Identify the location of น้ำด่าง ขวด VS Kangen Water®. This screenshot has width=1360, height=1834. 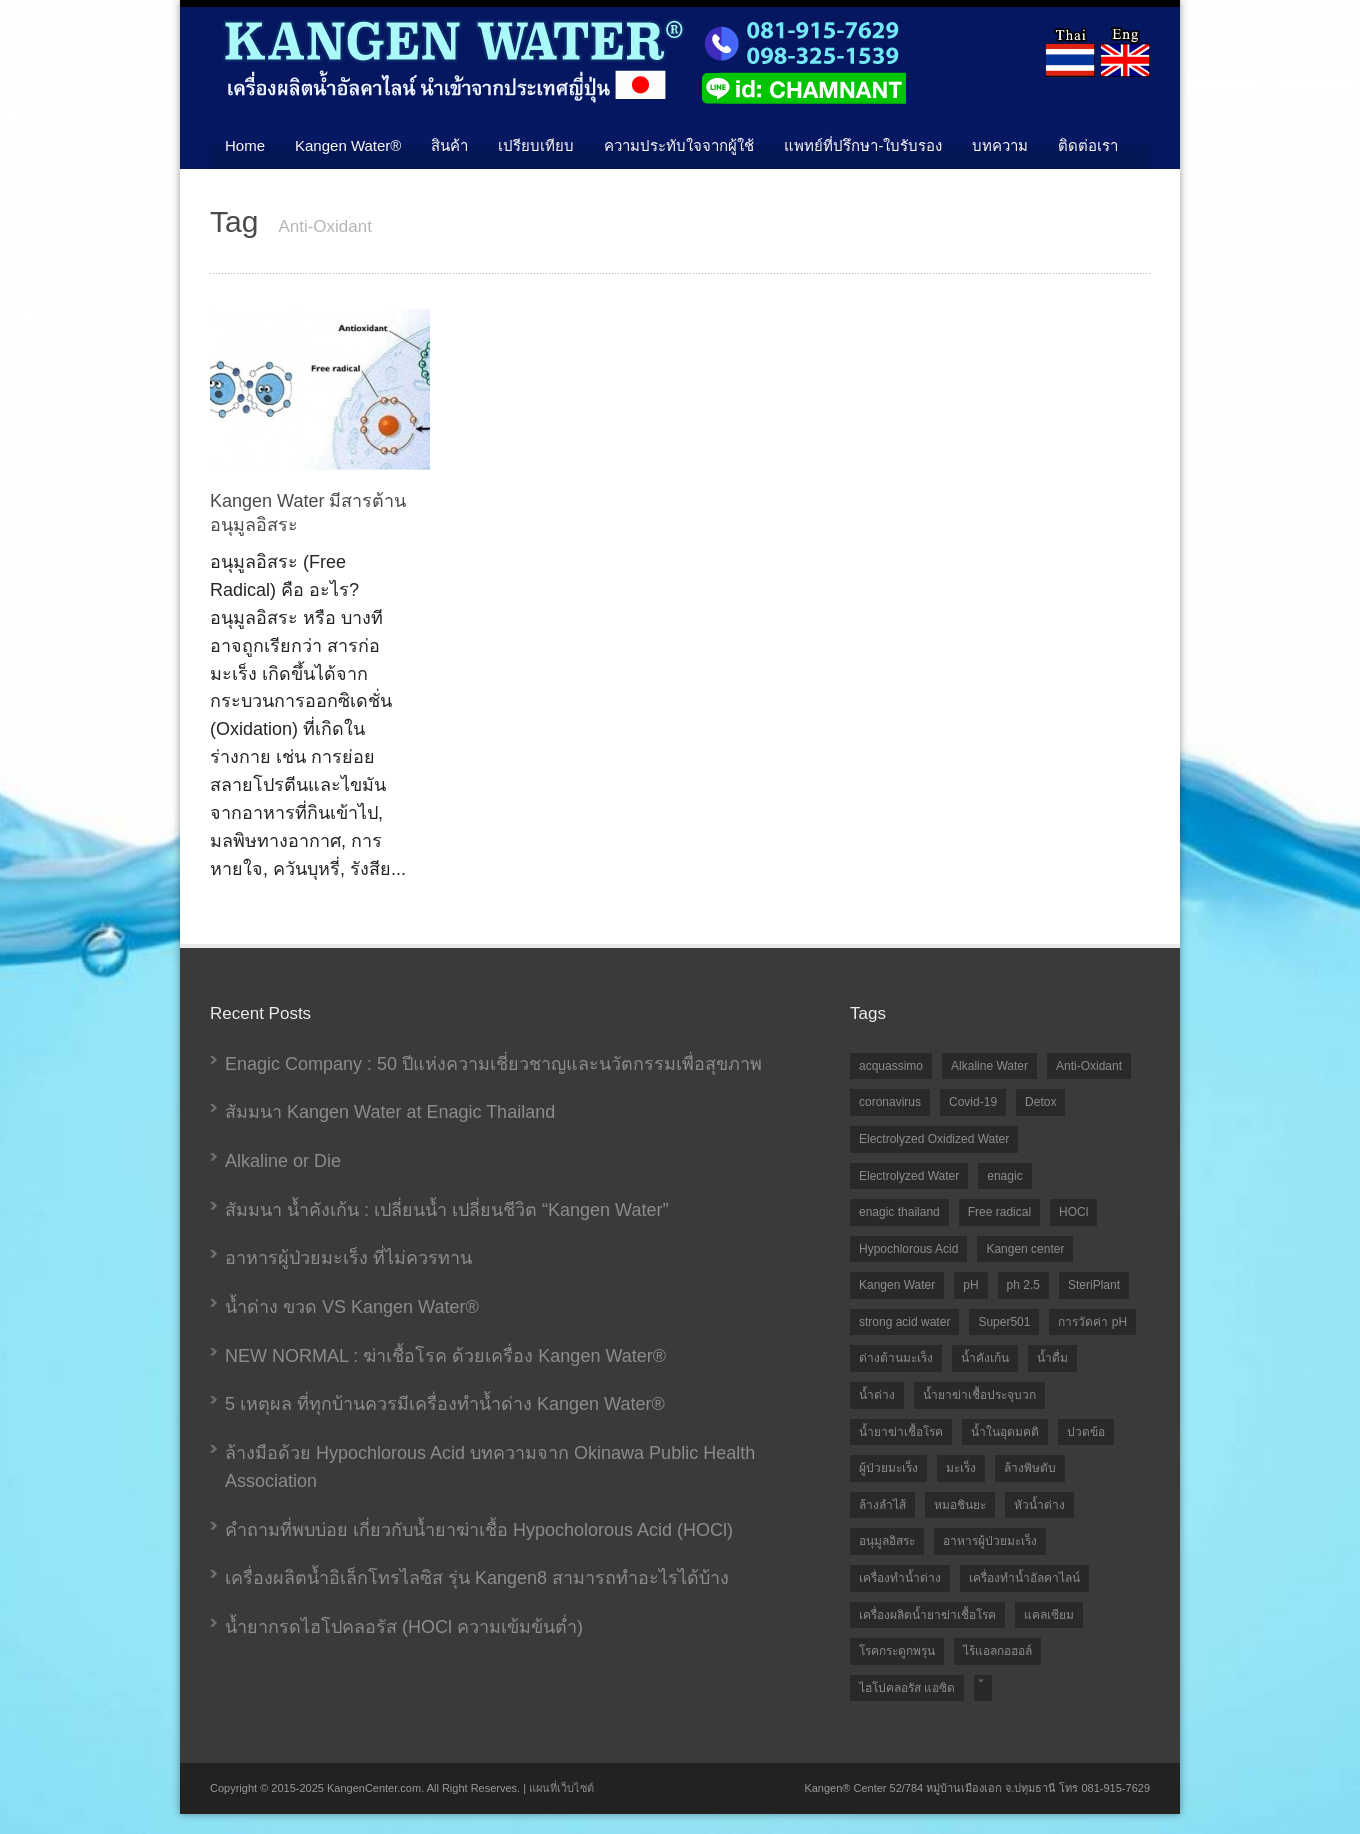
(352, 1307).